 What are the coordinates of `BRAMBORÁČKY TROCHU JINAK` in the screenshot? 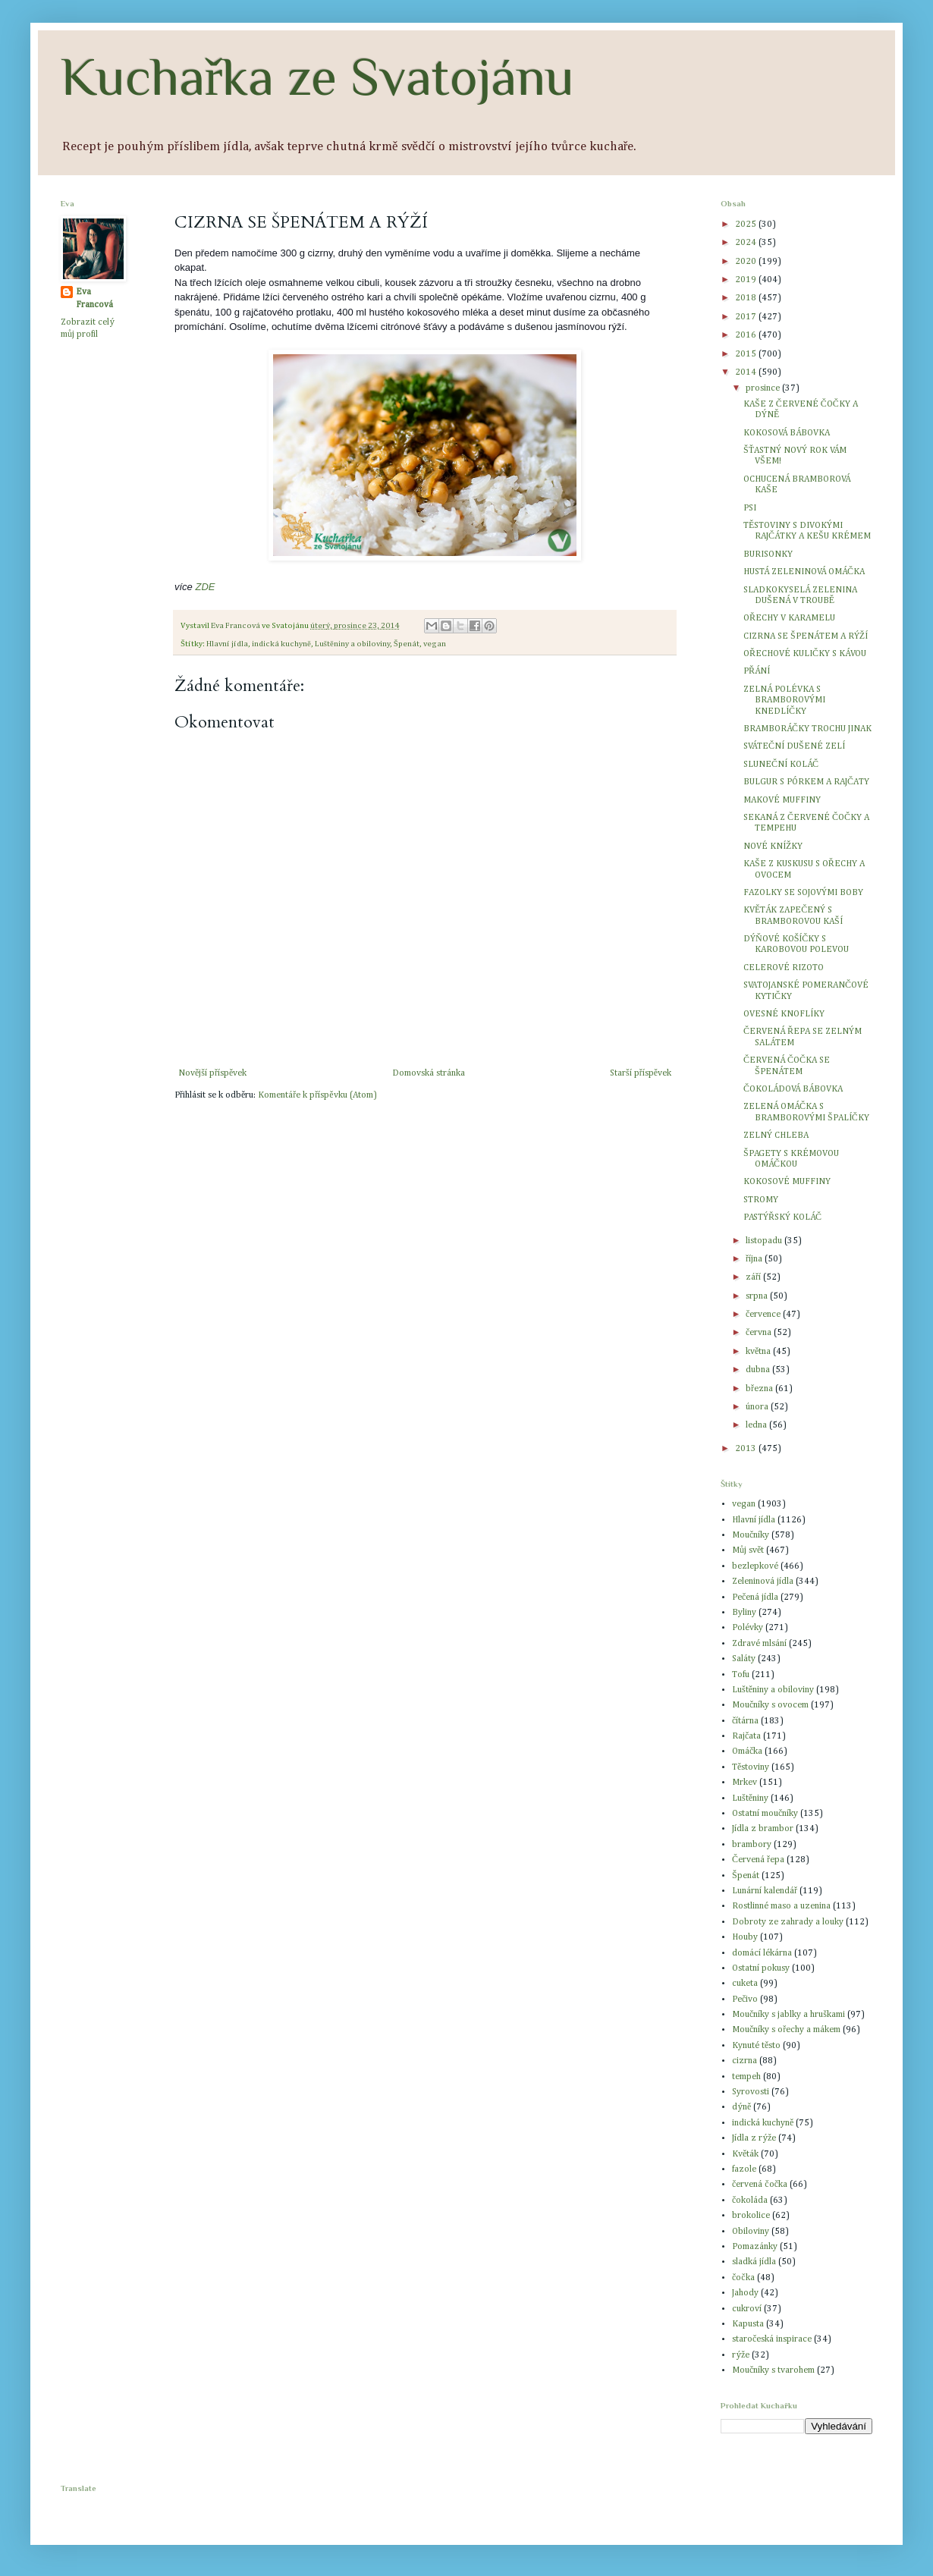 It's located at (807, 729).